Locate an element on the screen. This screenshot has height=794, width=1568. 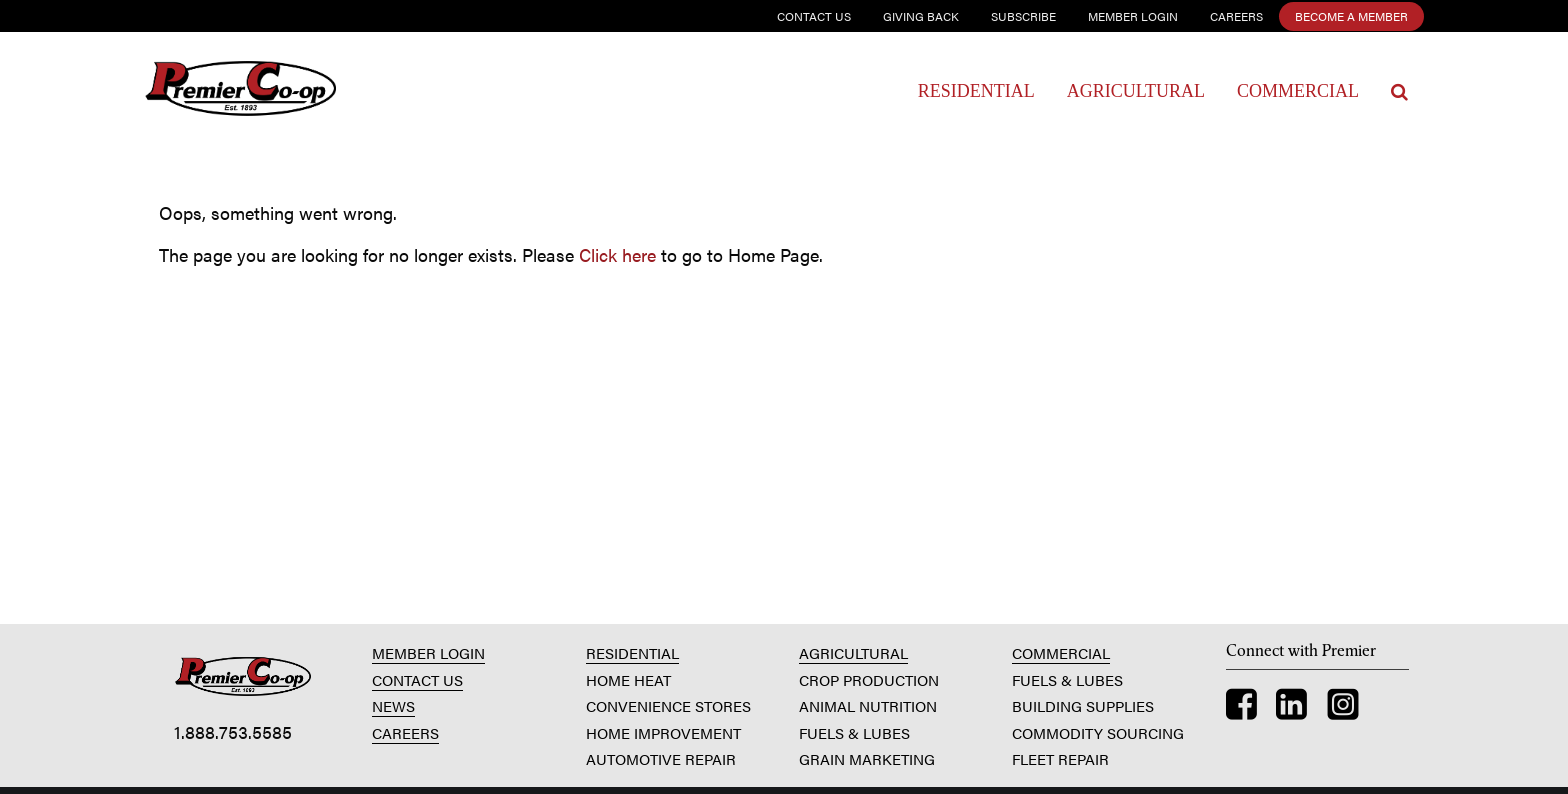
COMMODITY SOURCING is located at coordinates (1098, 732).